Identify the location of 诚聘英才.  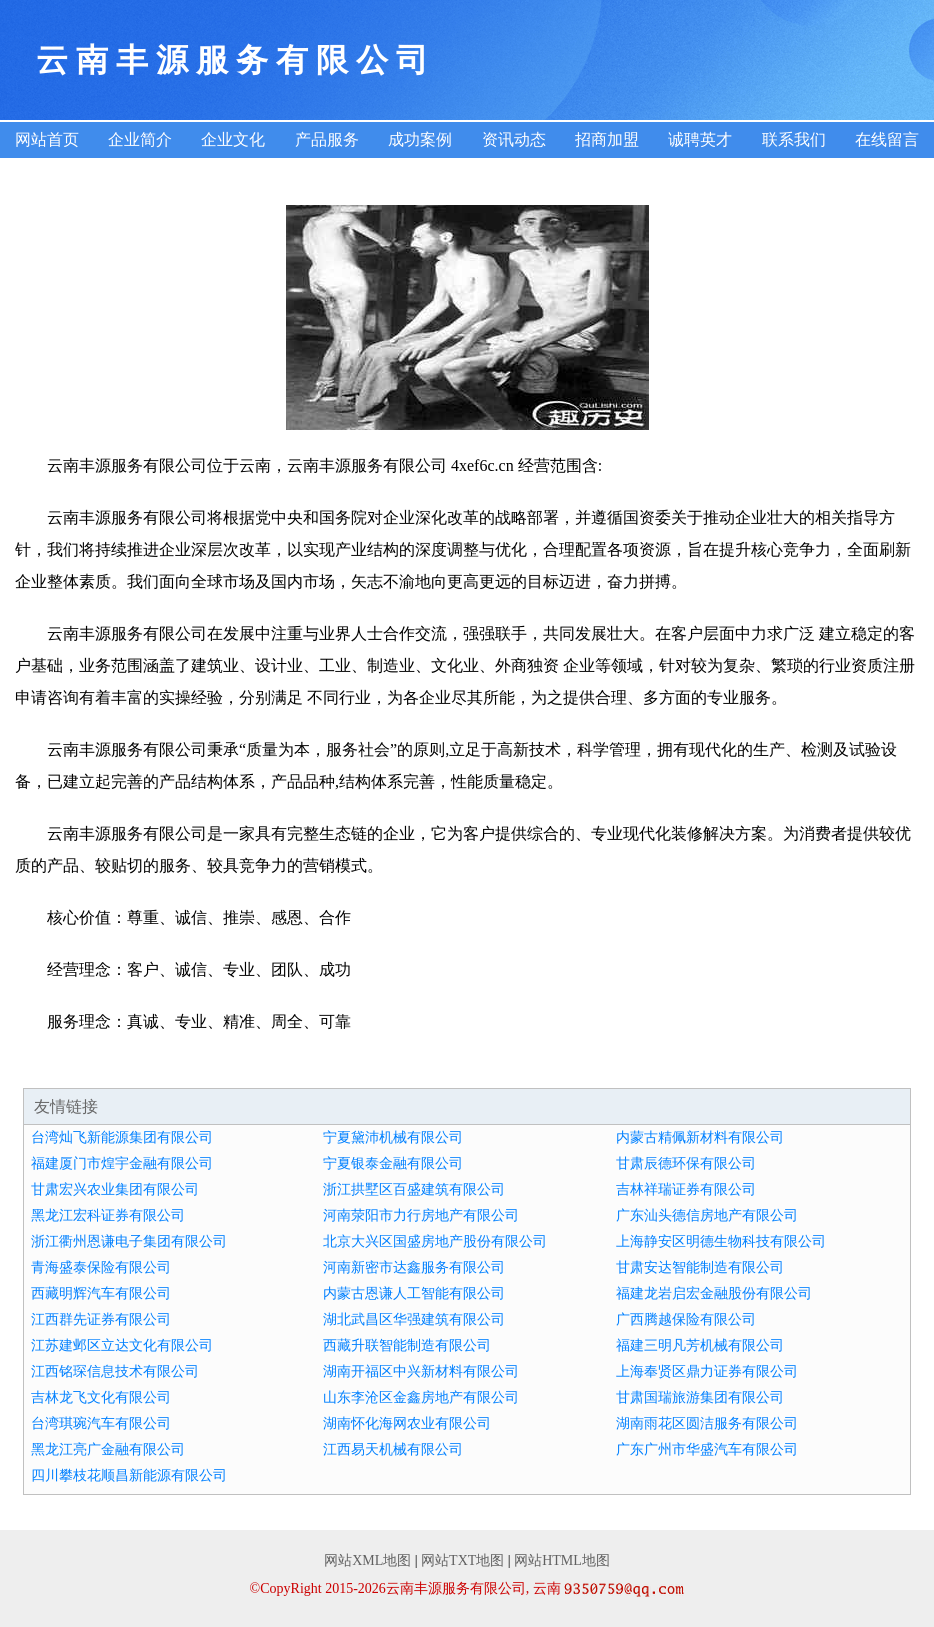
(700, 139).